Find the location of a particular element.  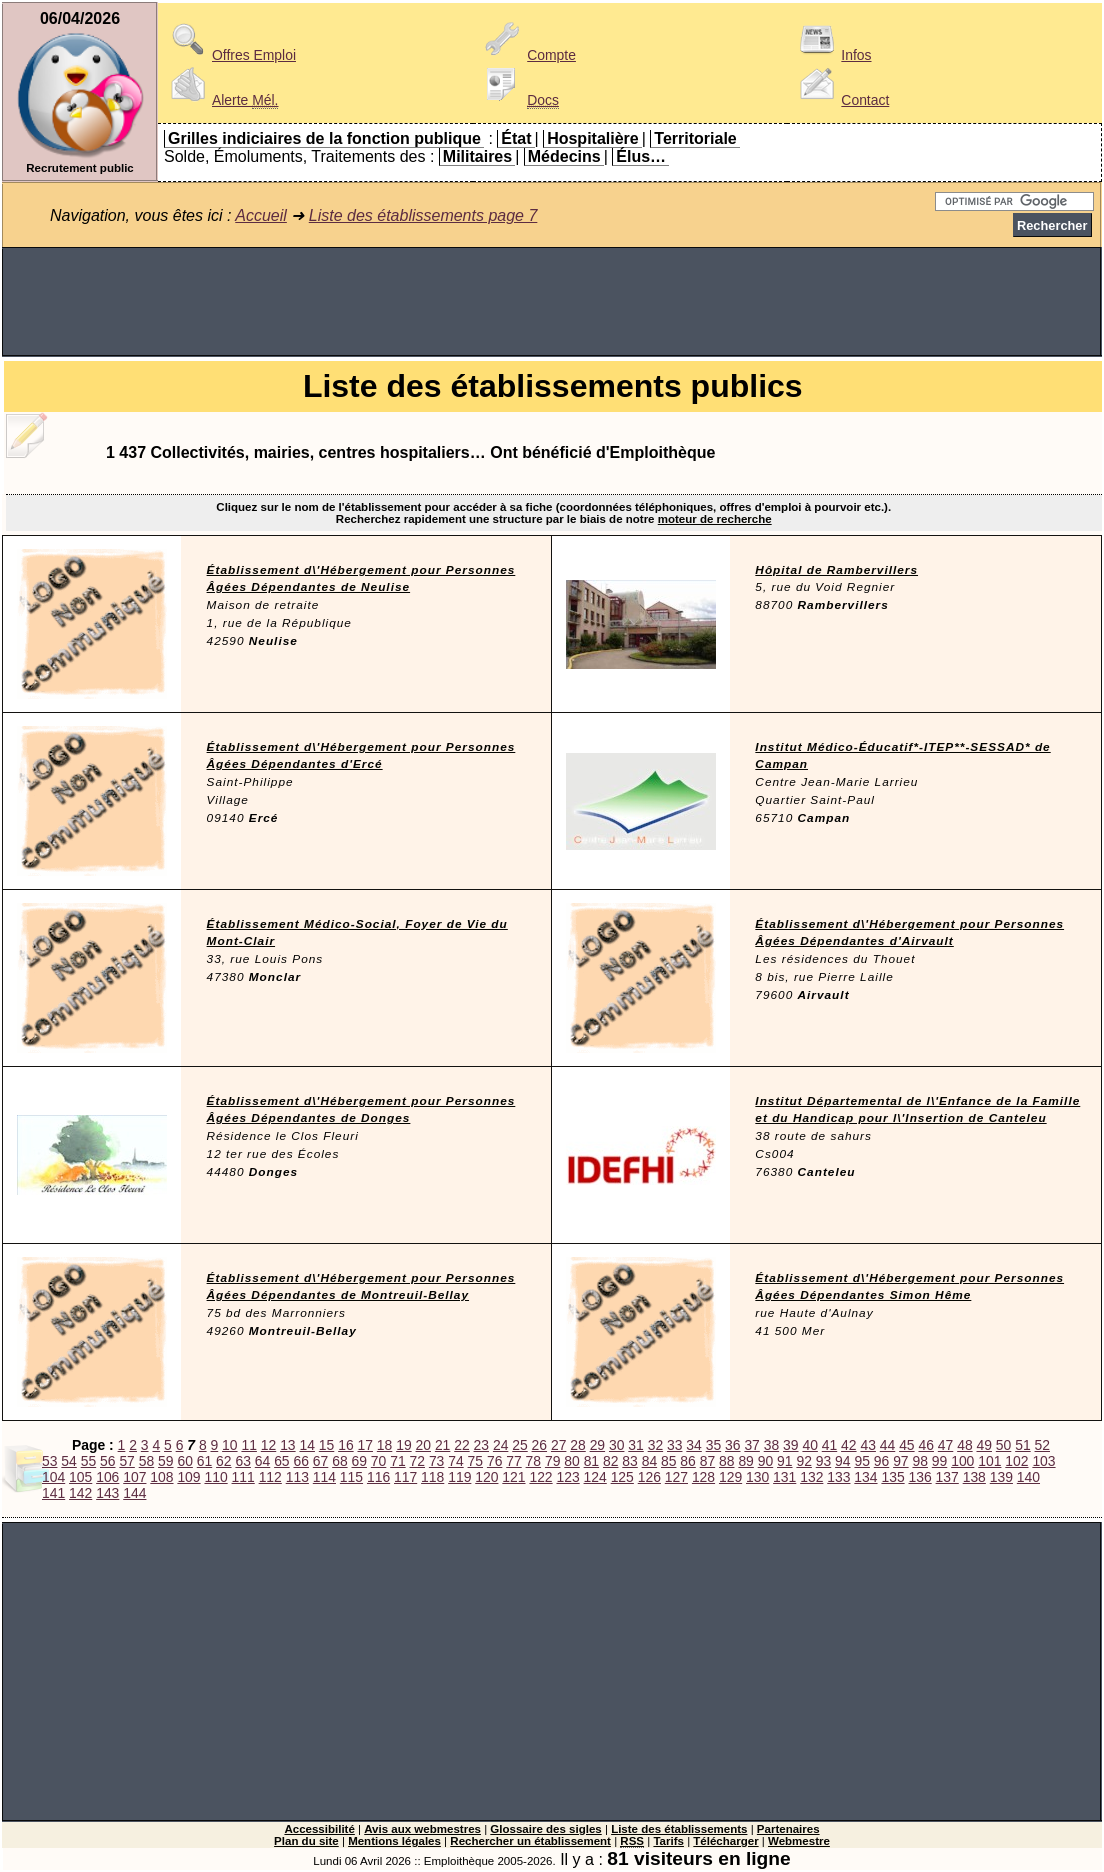

110 is located at coordinates (215, 1477).